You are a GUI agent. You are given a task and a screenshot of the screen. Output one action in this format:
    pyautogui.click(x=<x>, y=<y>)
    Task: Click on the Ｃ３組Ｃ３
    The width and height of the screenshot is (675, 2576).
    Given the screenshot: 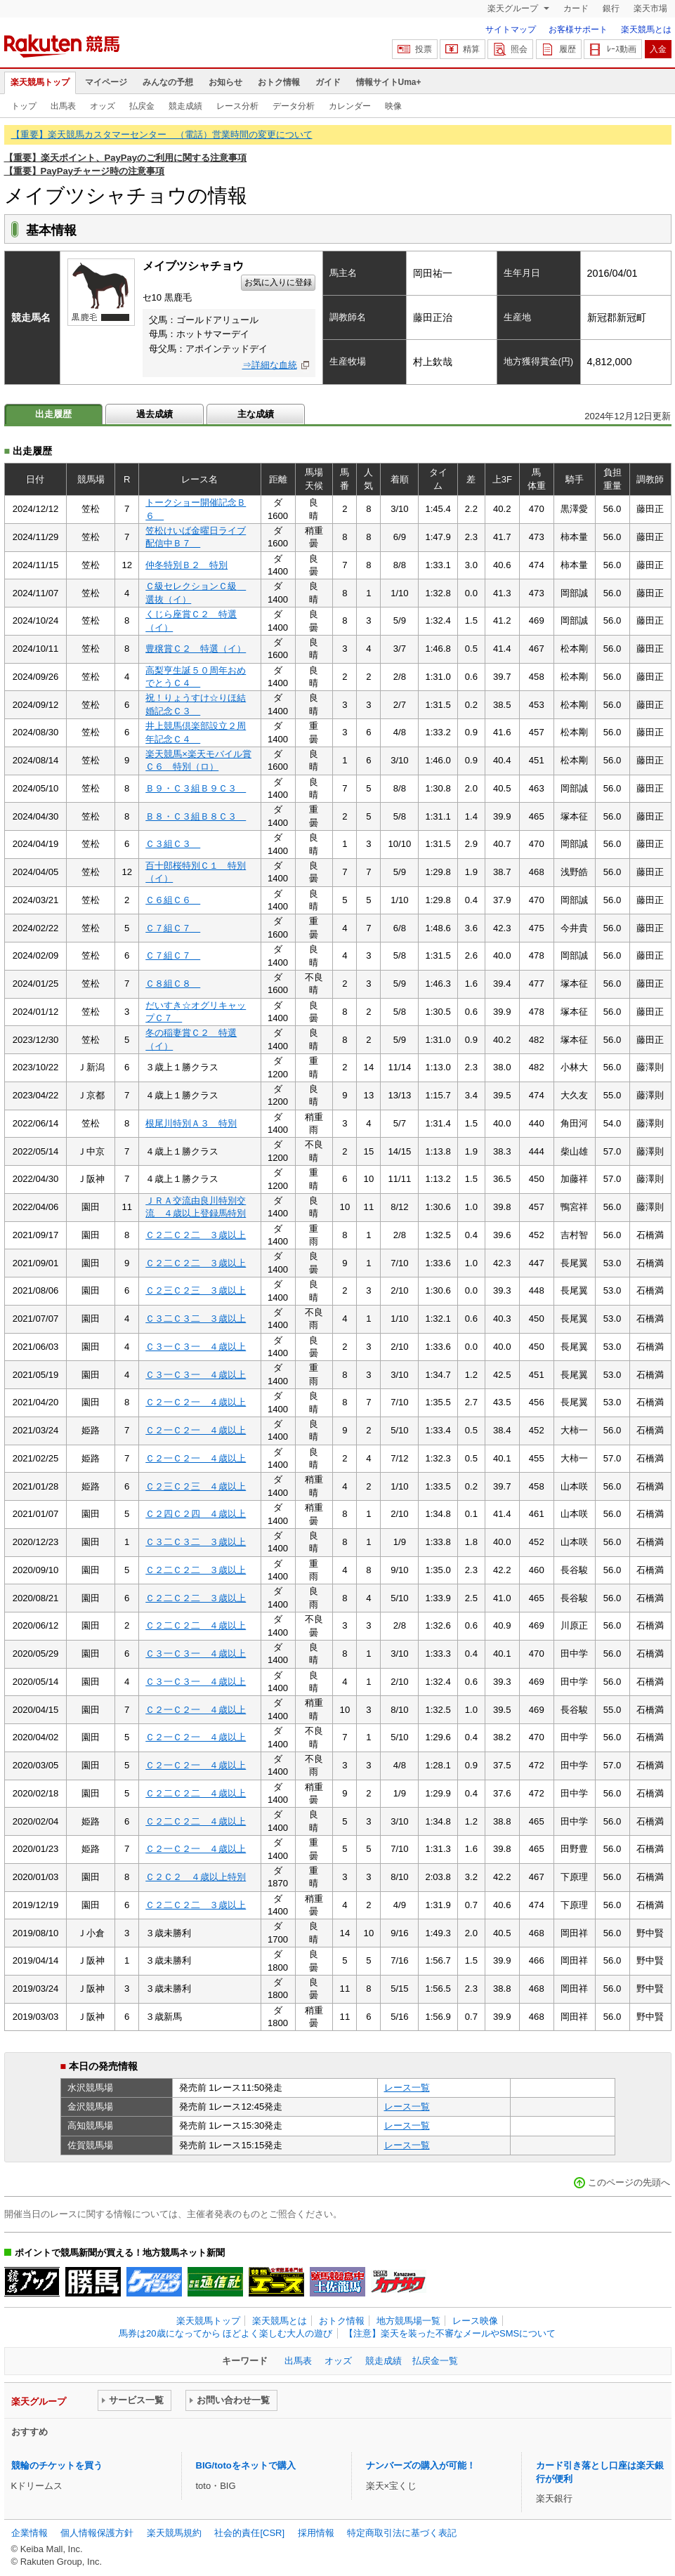 What is the action you would take?
    pyautogui.click(x=172, y=844)
    